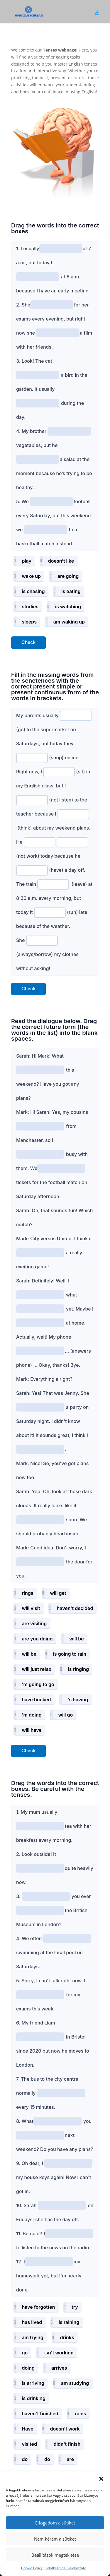 This screenshot has width=110, height=2576. I want to click on Elfogadom a sütiket, so click(55, 2523).